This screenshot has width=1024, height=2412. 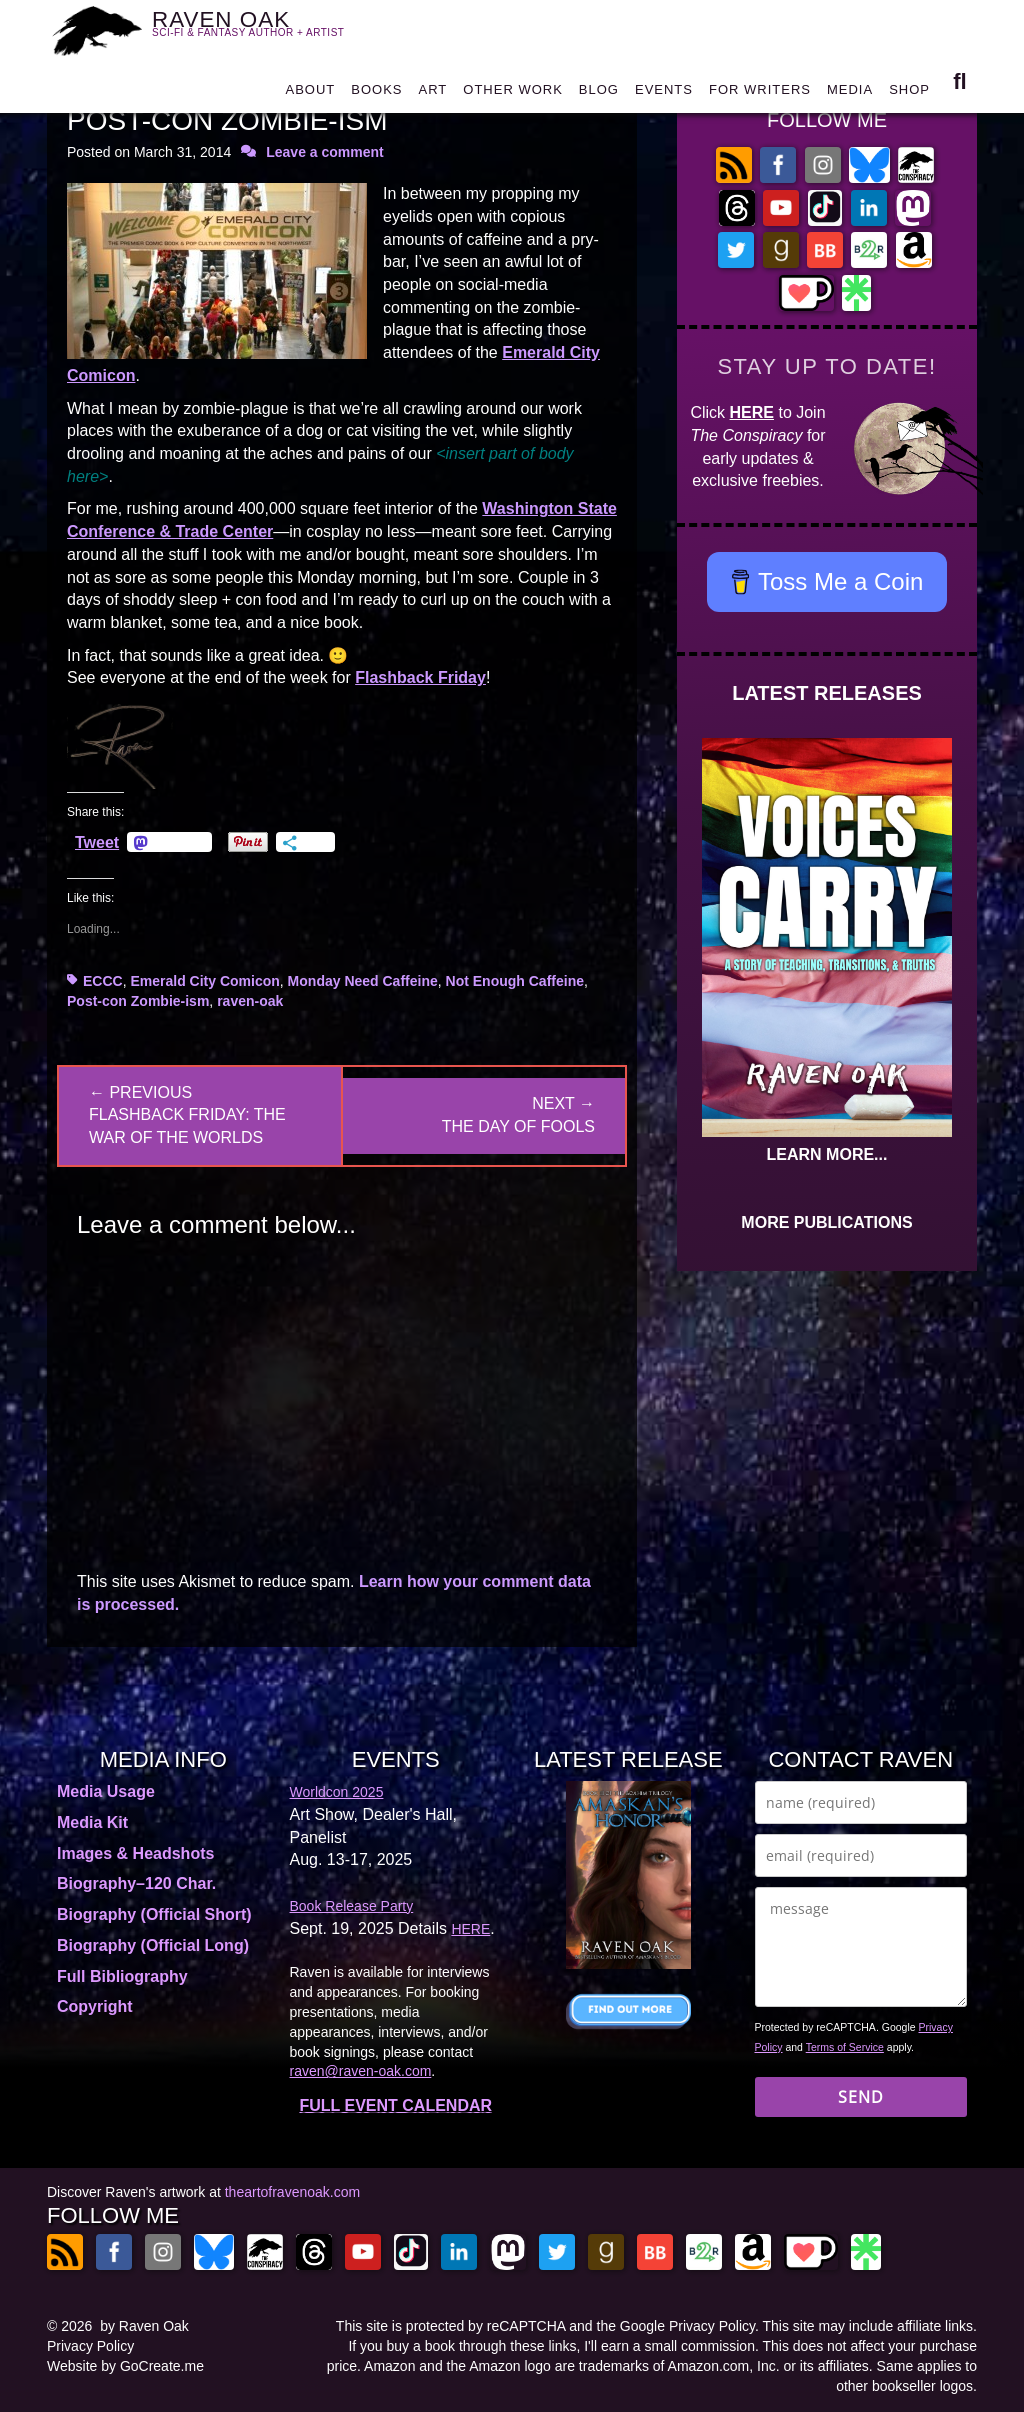 I want to click on ECCC, so click(x=103, y=981).